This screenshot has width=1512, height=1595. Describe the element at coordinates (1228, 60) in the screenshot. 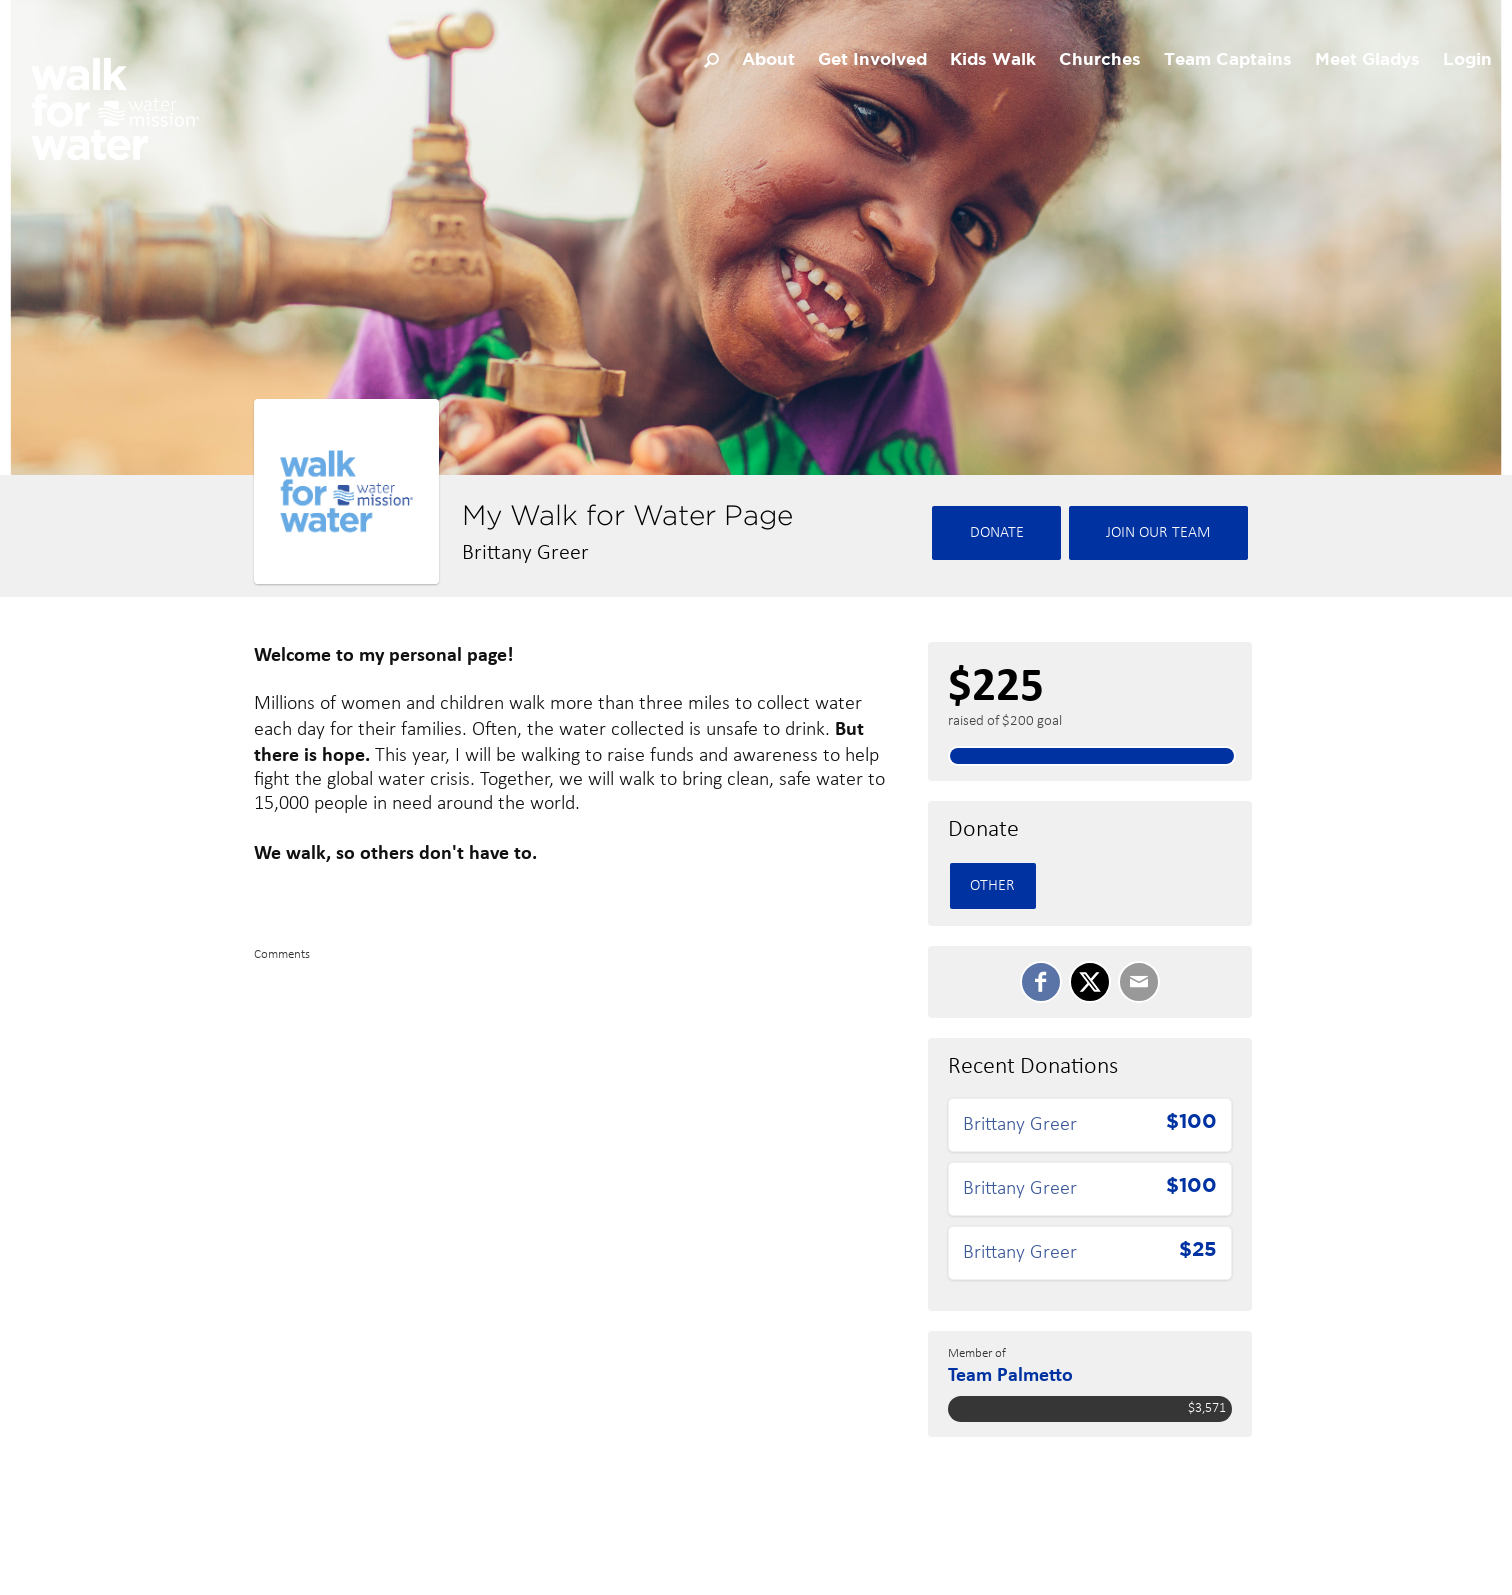

I see `Team Captains` at that location.